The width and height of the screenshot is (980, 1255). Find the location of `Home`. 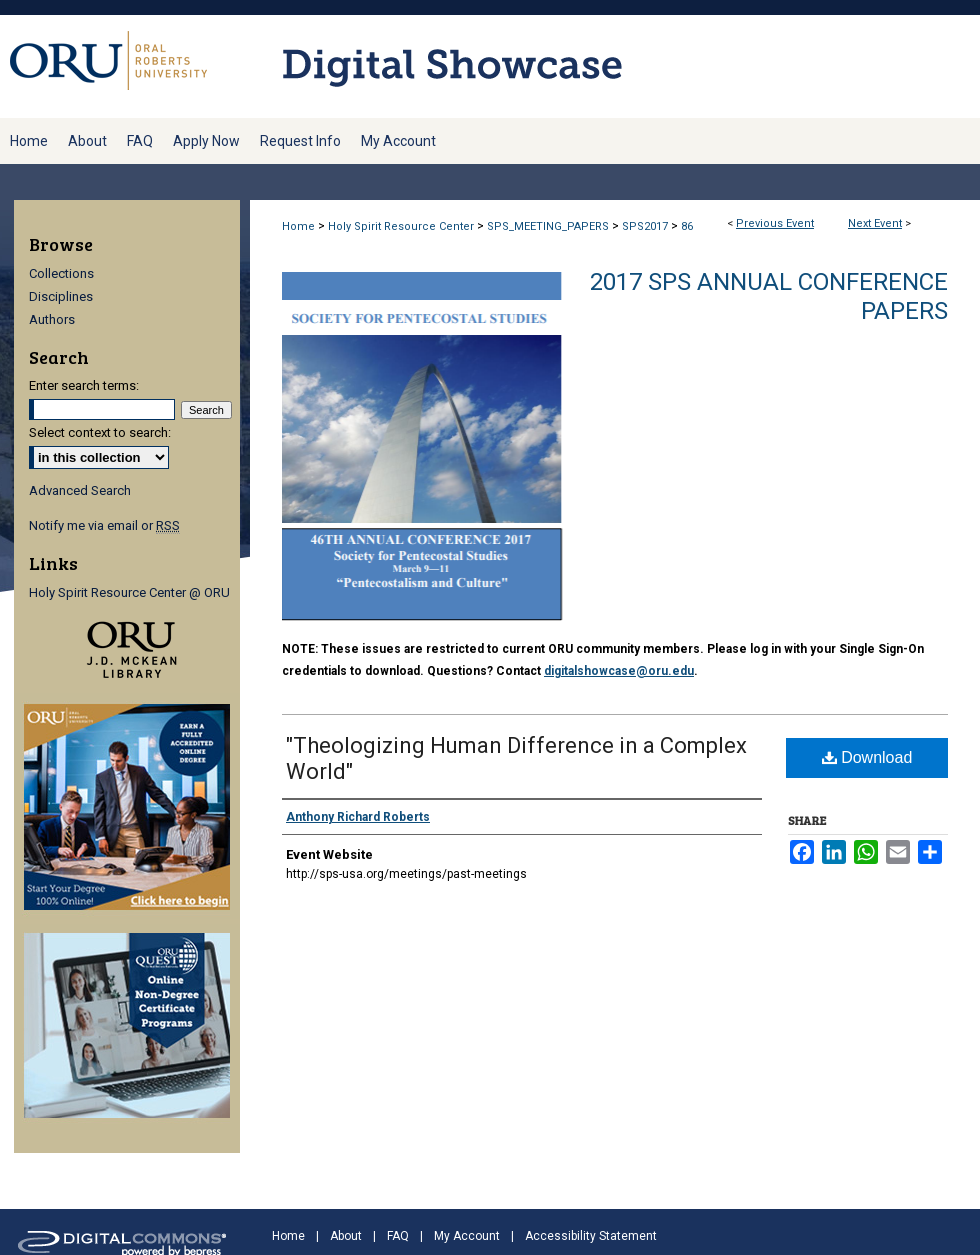

Home is located at coordinates (298, 226).